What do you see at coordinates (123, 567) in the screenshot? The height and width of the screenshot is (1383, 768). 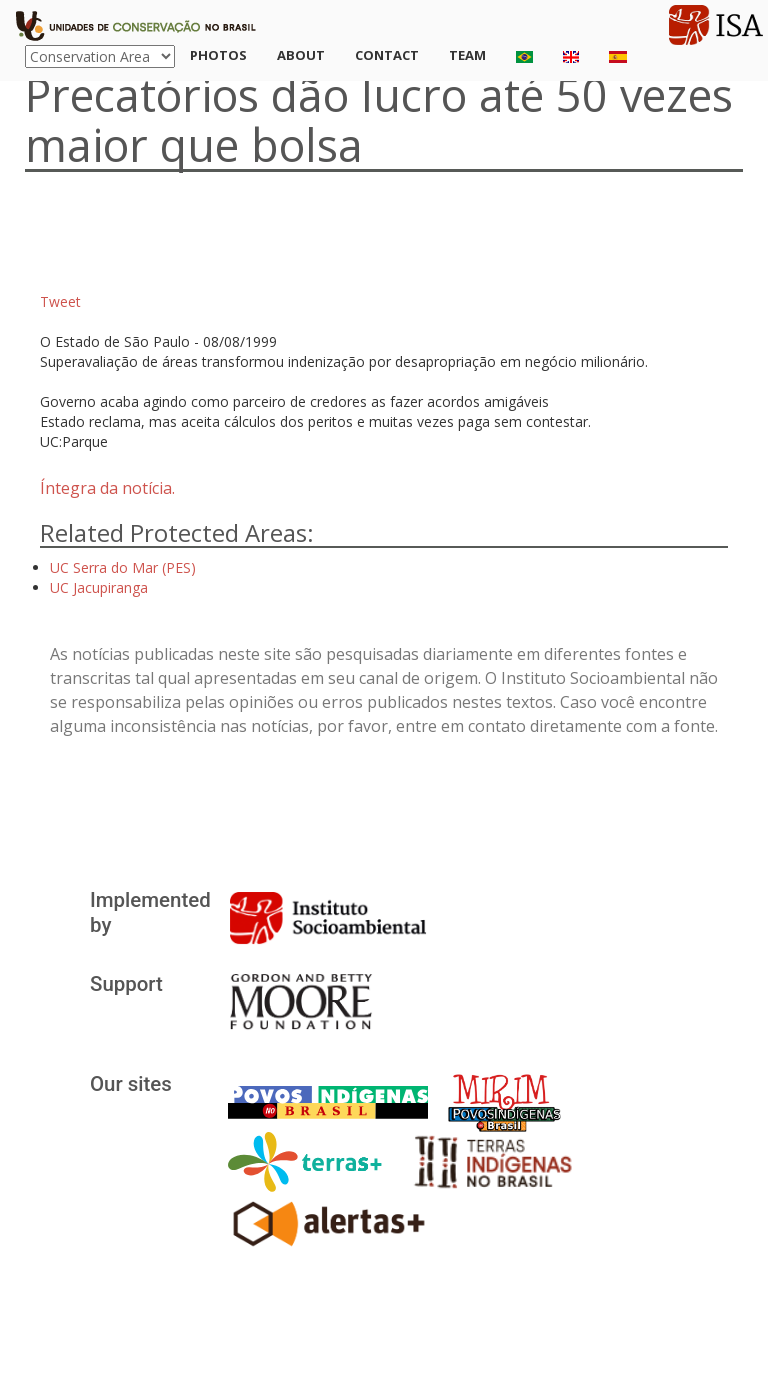 I see `UC Serra do Mar (PES)` at bounding box center [123, 567].